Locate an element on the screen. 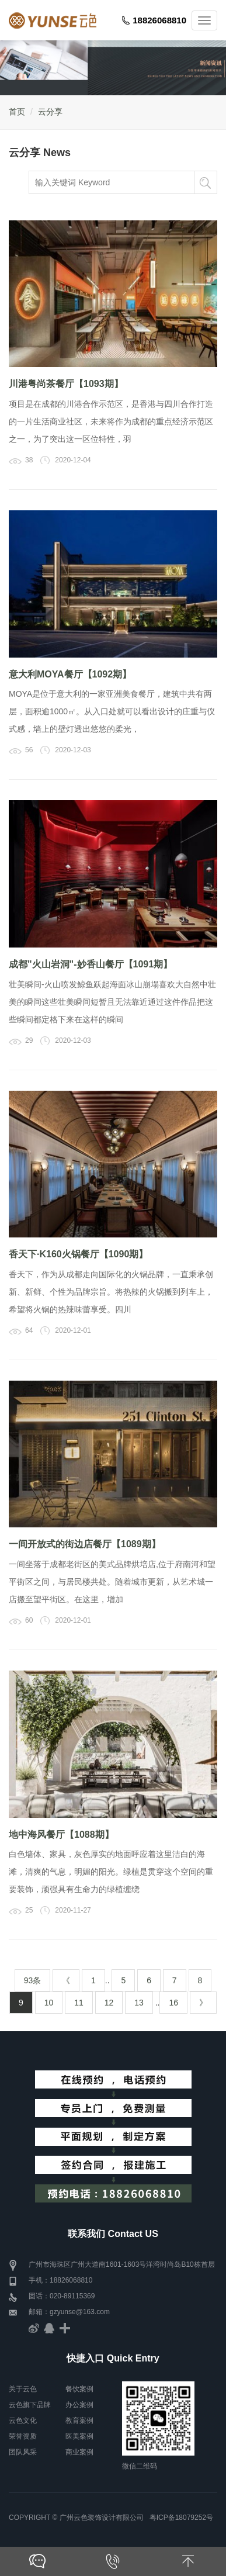 This screenshot has width=226, height=2576. 教育案例 is located at coordinates (79, 2420).